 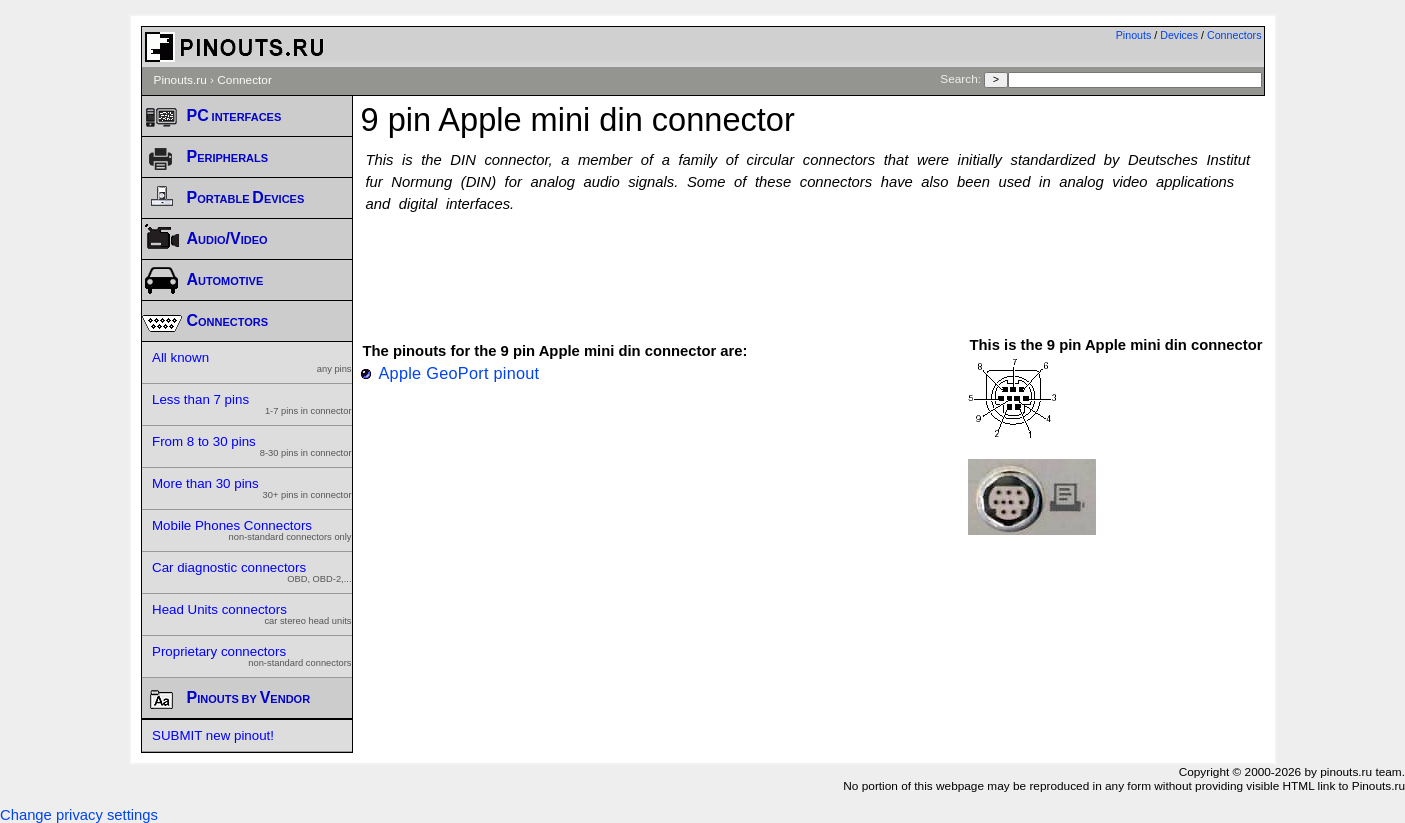 What do you see at coordinates (244, 80) in the screenshot?
I see `Connector` at bounding box center [244, 80].